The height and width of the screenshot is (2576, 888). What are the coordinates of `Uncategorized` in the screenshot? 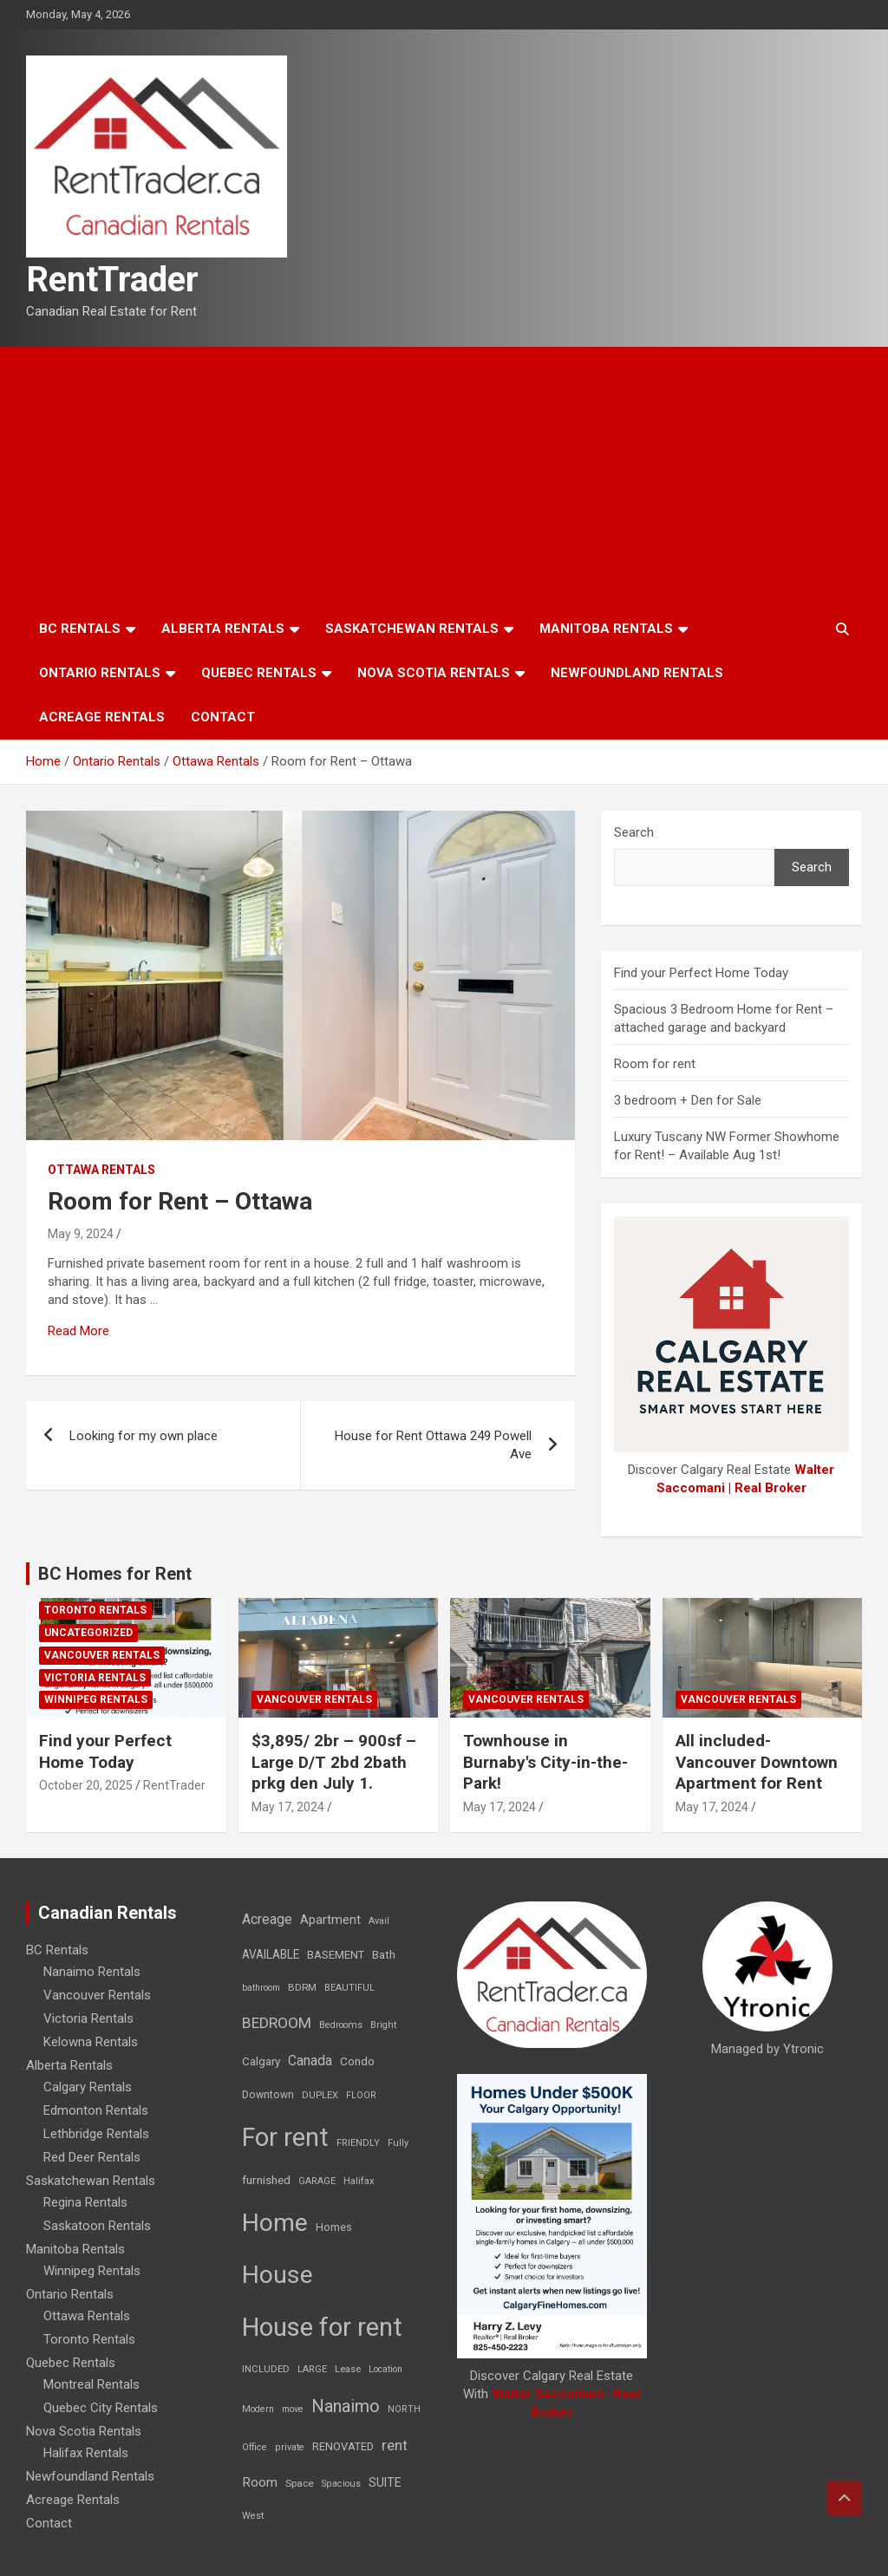 It's located at (88, 1633).